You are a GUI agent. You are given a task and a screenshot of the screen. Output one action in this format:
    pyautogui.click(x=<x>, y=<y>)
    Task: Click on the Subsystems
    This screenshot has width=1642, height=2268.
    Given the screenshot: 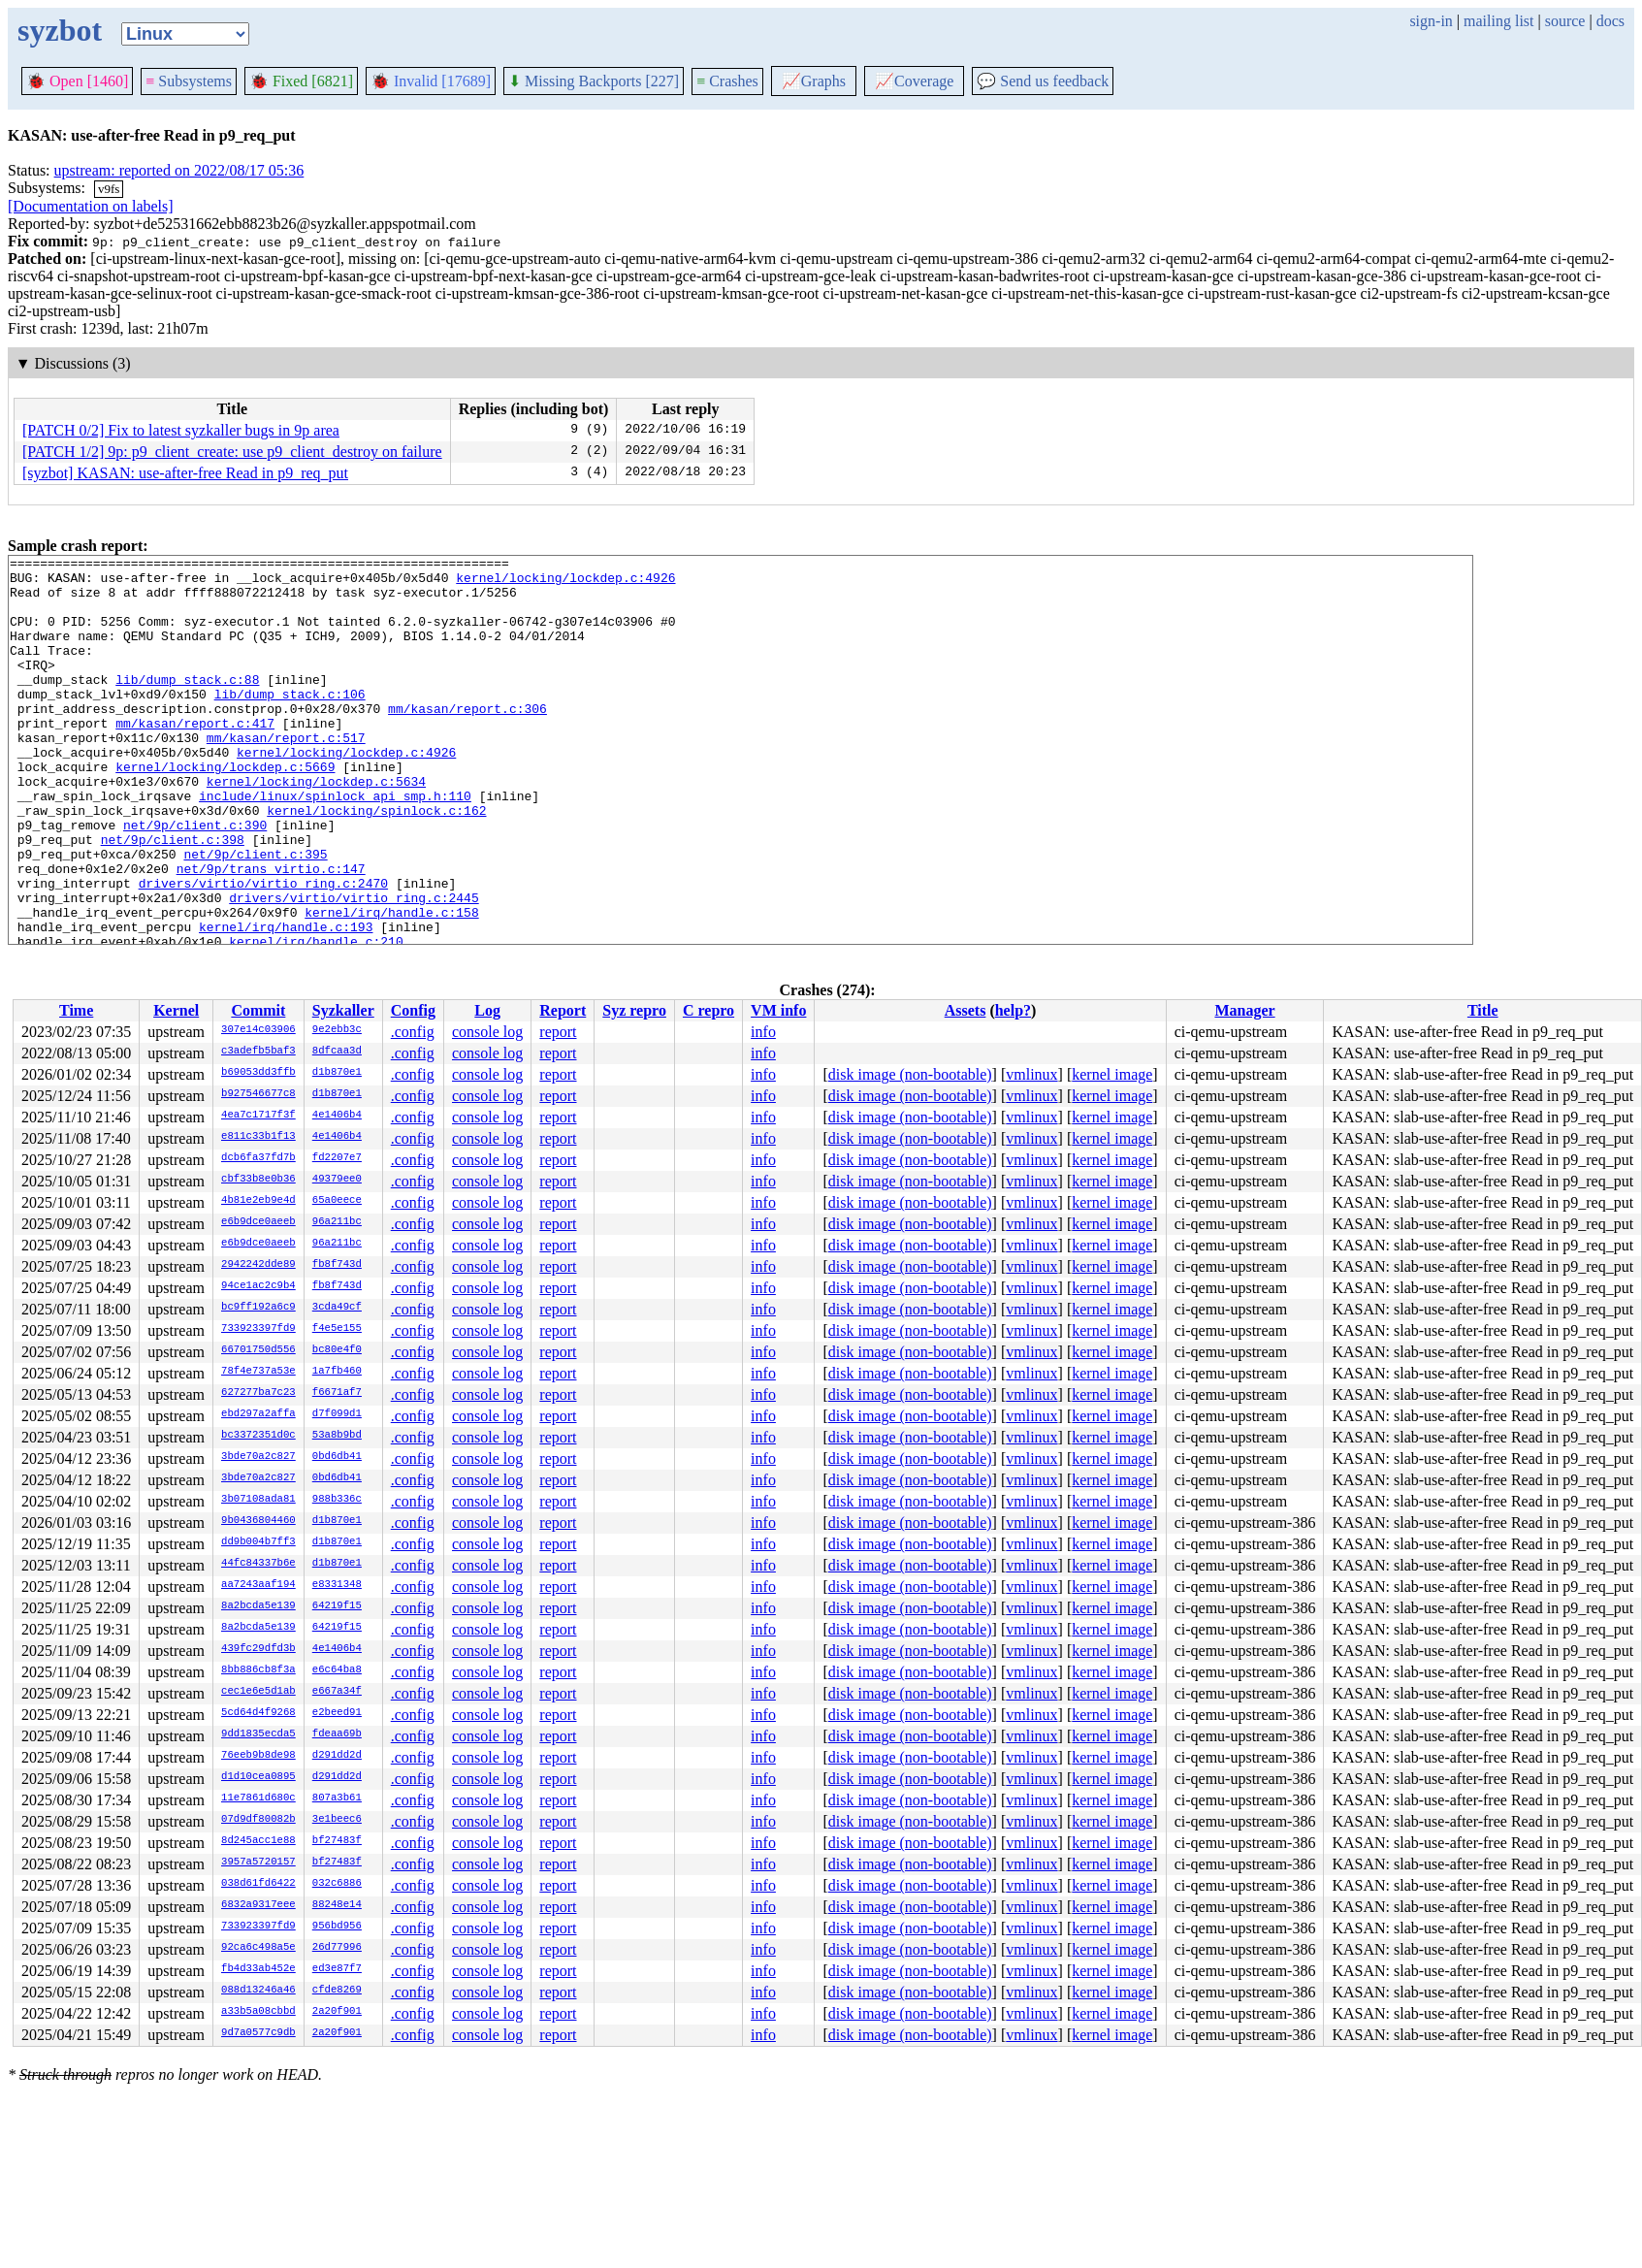 What is the action you would take?
    pyautogui.click(x=188, y=81)
    